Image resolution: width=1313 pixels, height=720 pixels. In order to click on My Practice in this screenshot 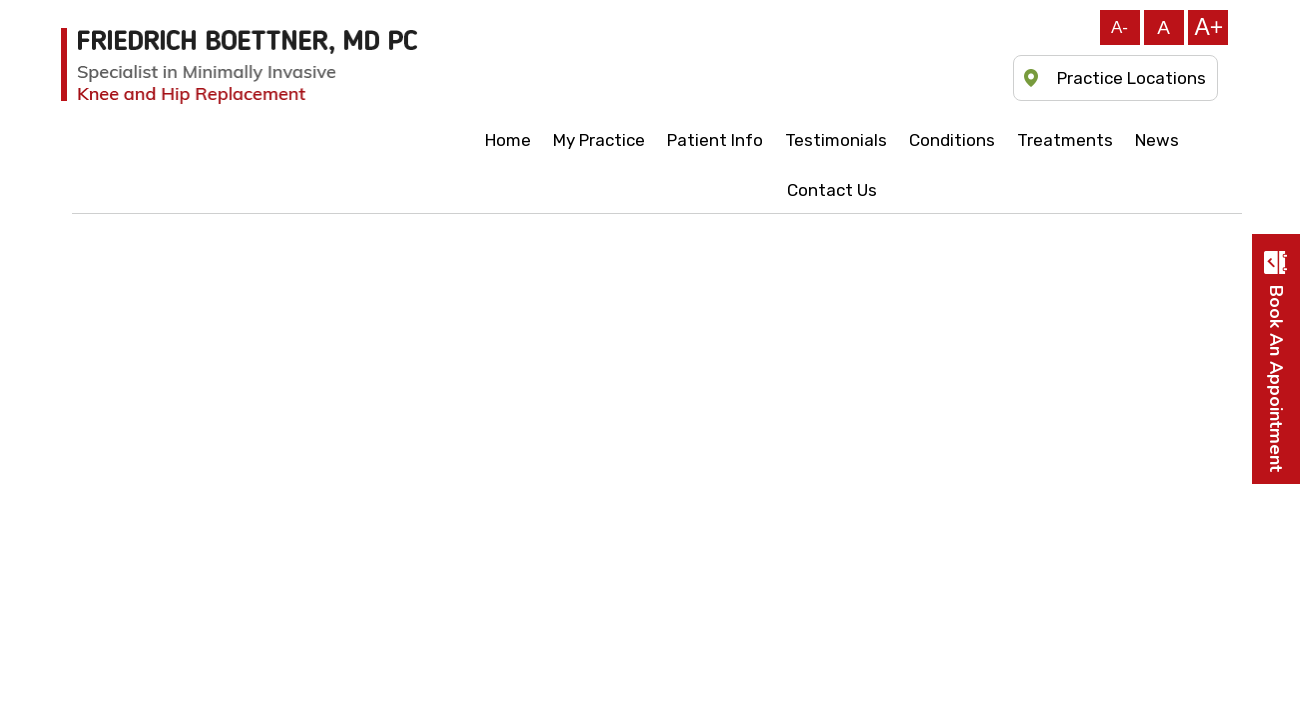, I will do `click(599, 140)`.